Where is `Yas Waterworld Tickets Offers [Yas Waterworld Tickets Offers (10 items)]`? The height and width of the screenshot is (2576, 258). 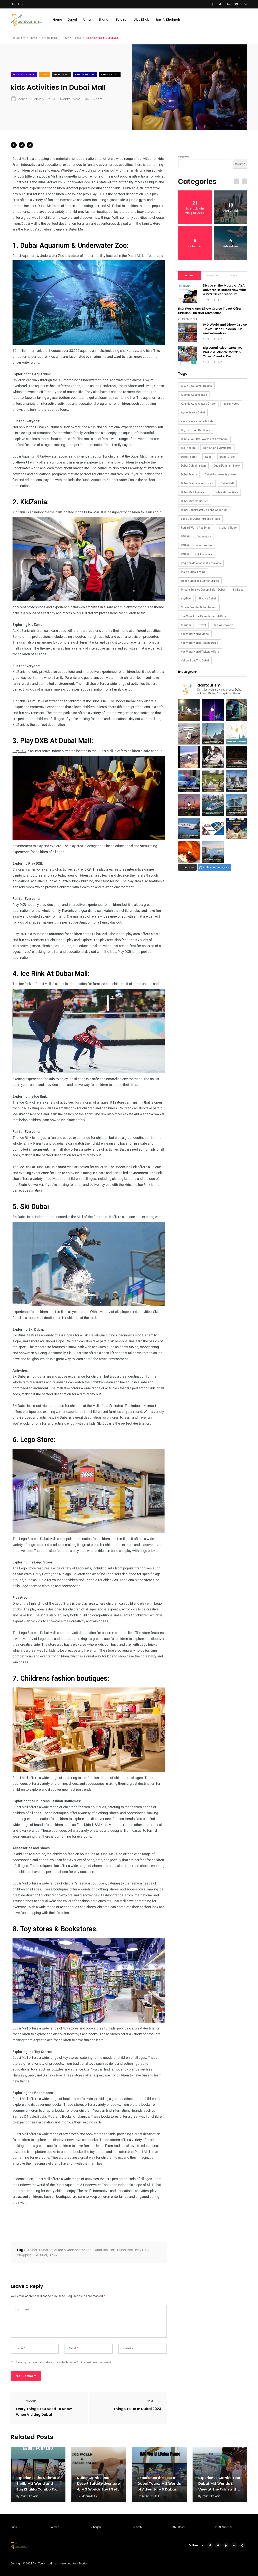
Yas Waterworld Tickets Offers [Yas Waterworld Tickets Offers (10 items)] is located at coordinates (200, 651).